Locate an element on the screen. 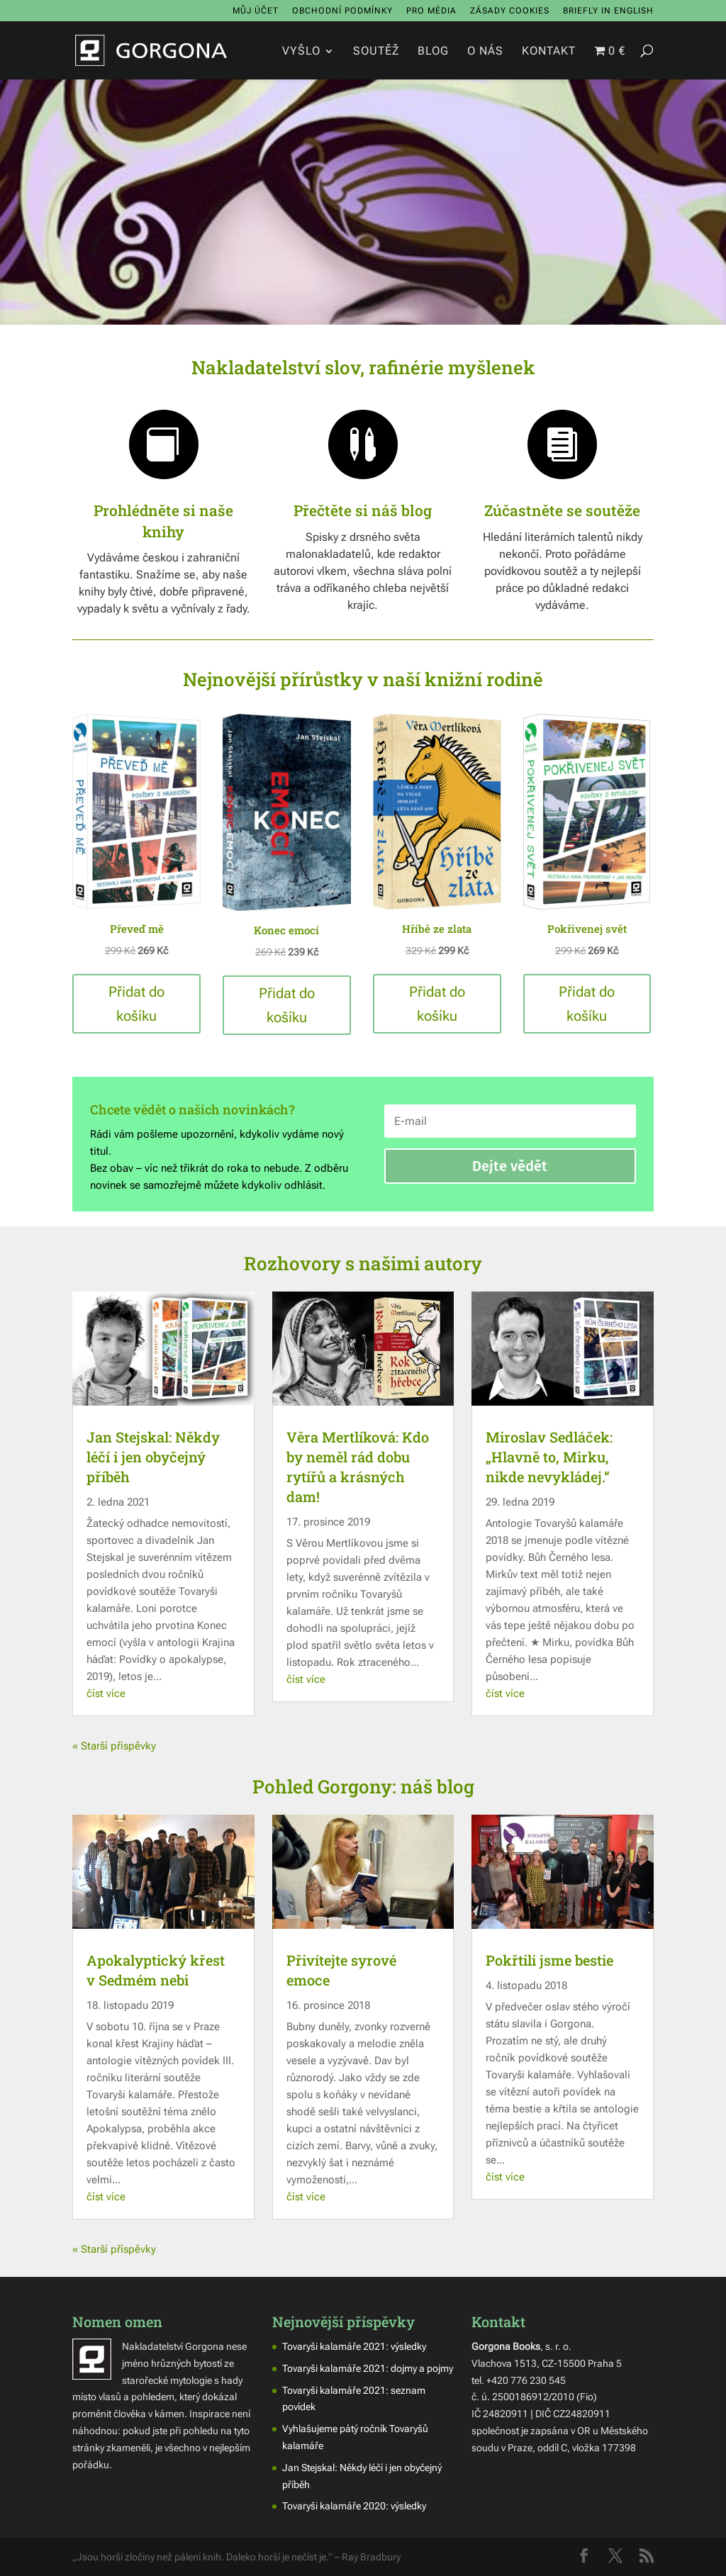 The height and width of the screenshot is (2576, 726). Můj účet is located at coordinates (256, 11).